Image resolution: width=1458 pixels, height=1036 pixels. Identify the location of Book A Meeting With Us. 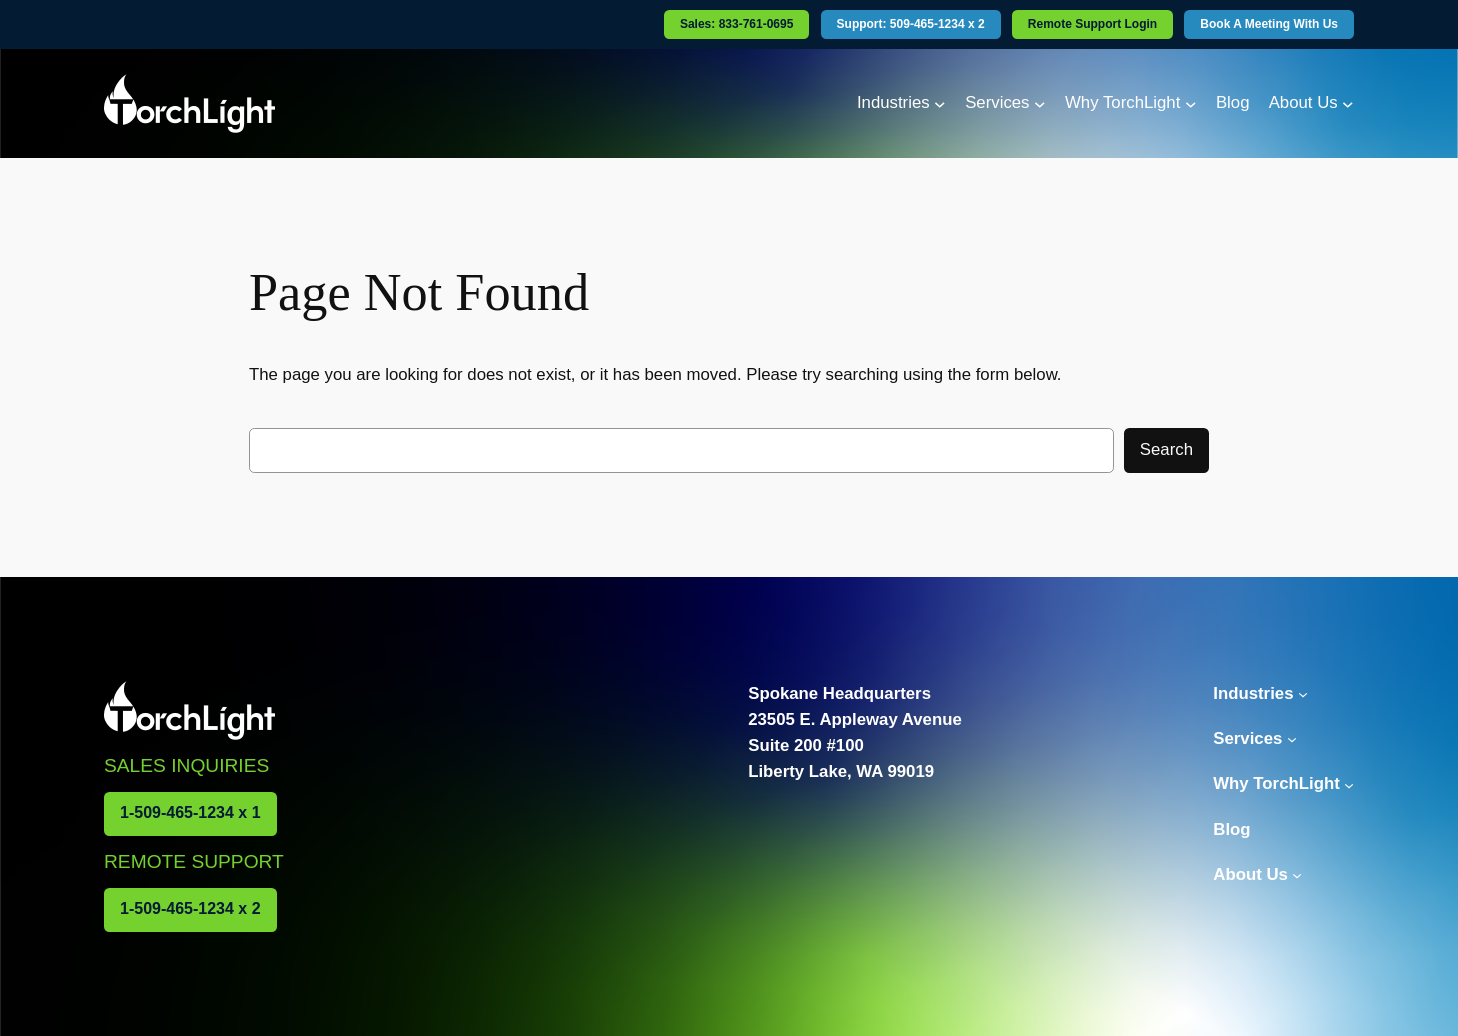
(1269, 24).